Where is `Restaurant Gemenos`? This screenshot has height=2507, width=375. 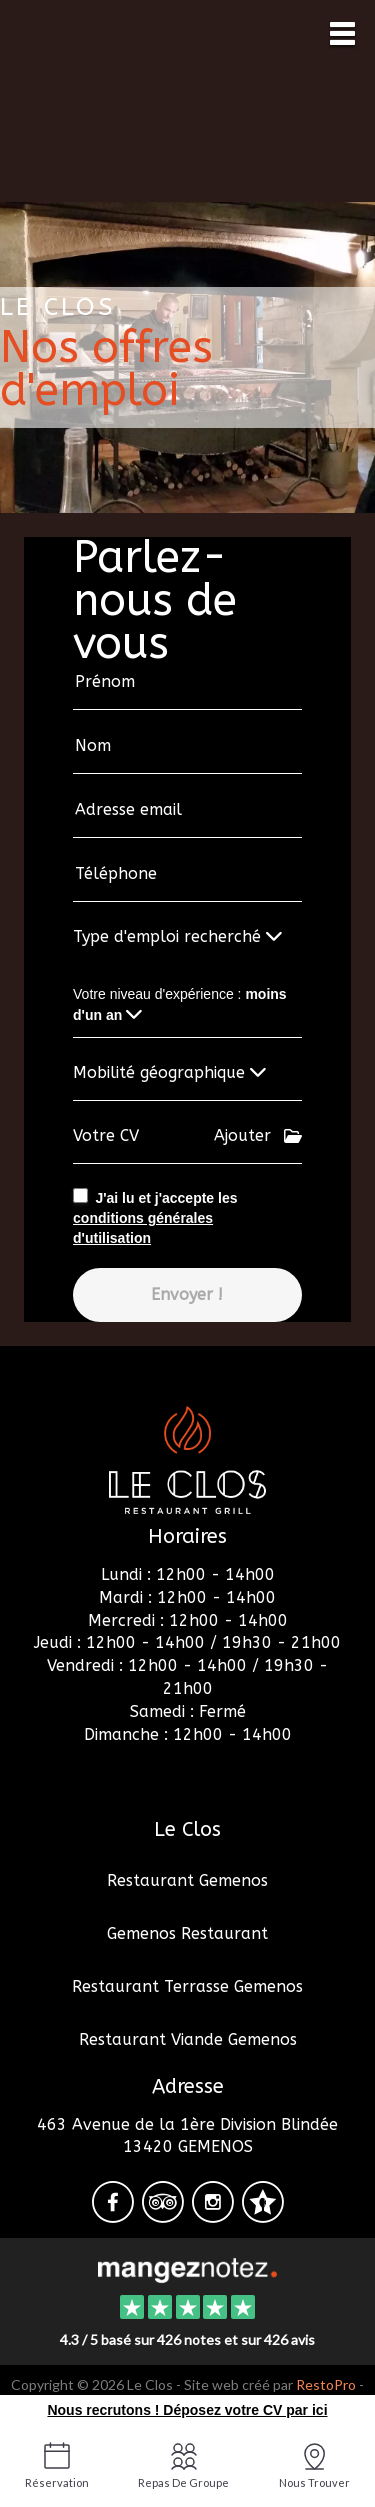 Restaurant Gemenos is located at coordinates (187, 1880).